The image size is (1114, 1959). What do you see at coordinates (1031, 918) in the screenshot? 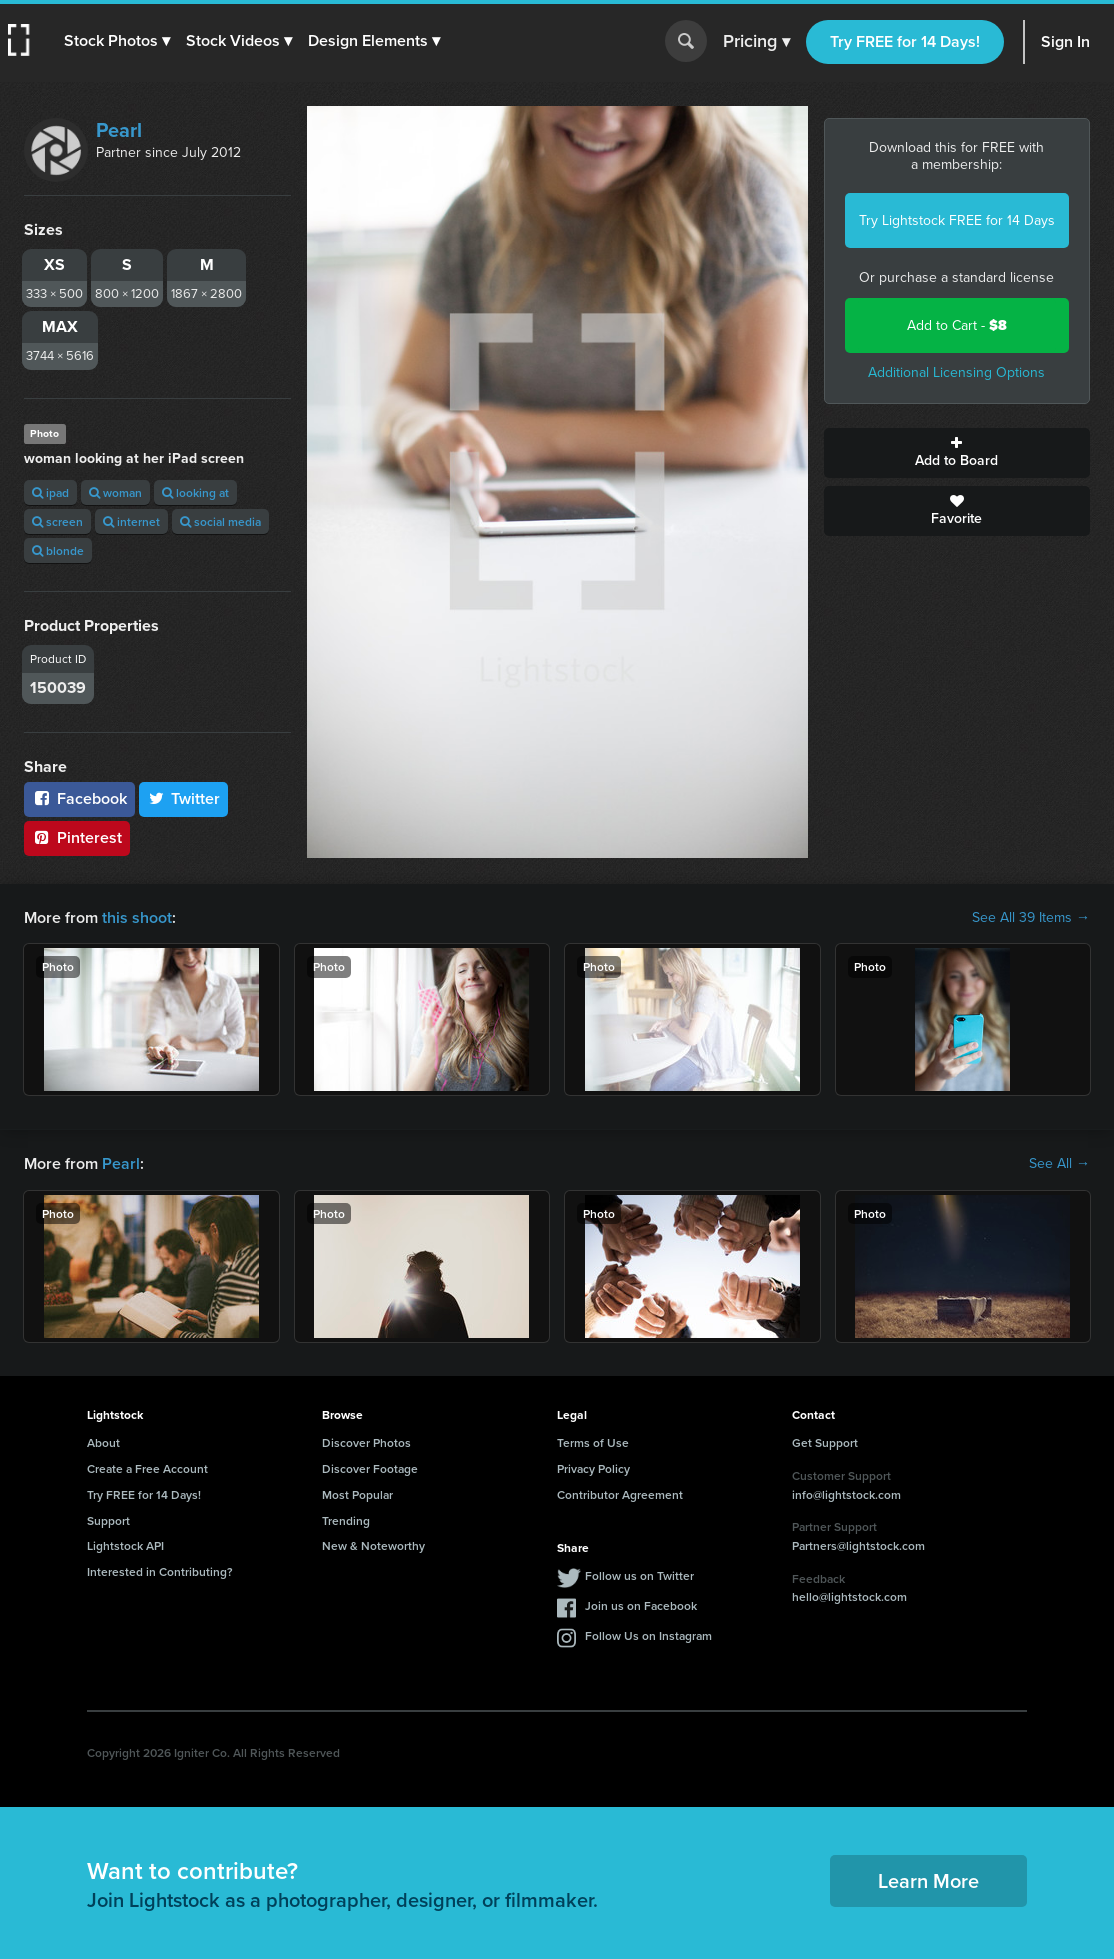
I see `See All 39 Items →` at bounding box center [1031, 918].